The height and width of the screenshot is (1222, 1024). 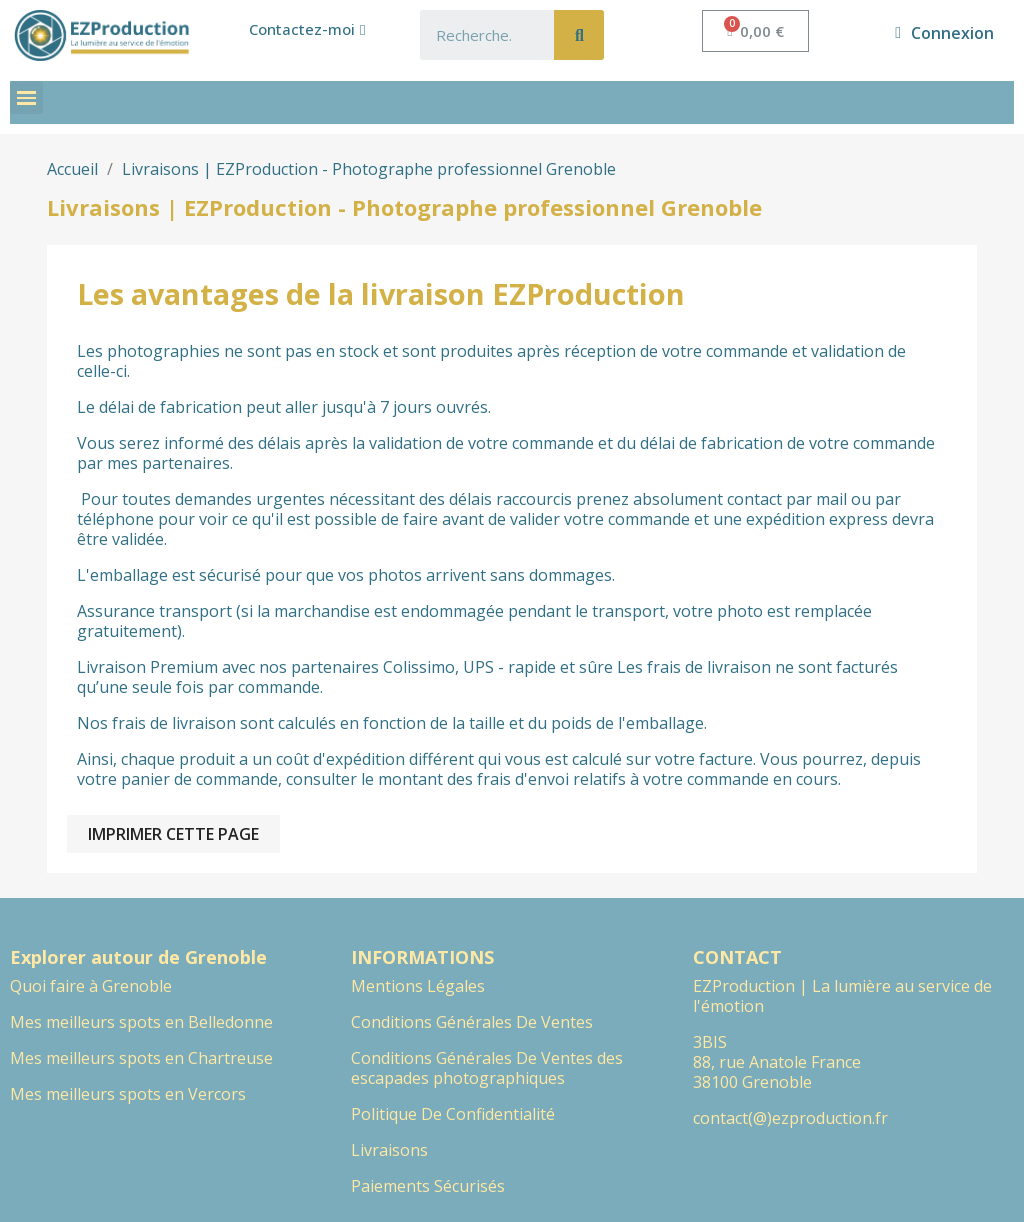 What do you see at coordinates (141, 1022) in the screenshot?
I see `Mes meilleurs spots en Belledonne` at bounding box center [141, 1022].